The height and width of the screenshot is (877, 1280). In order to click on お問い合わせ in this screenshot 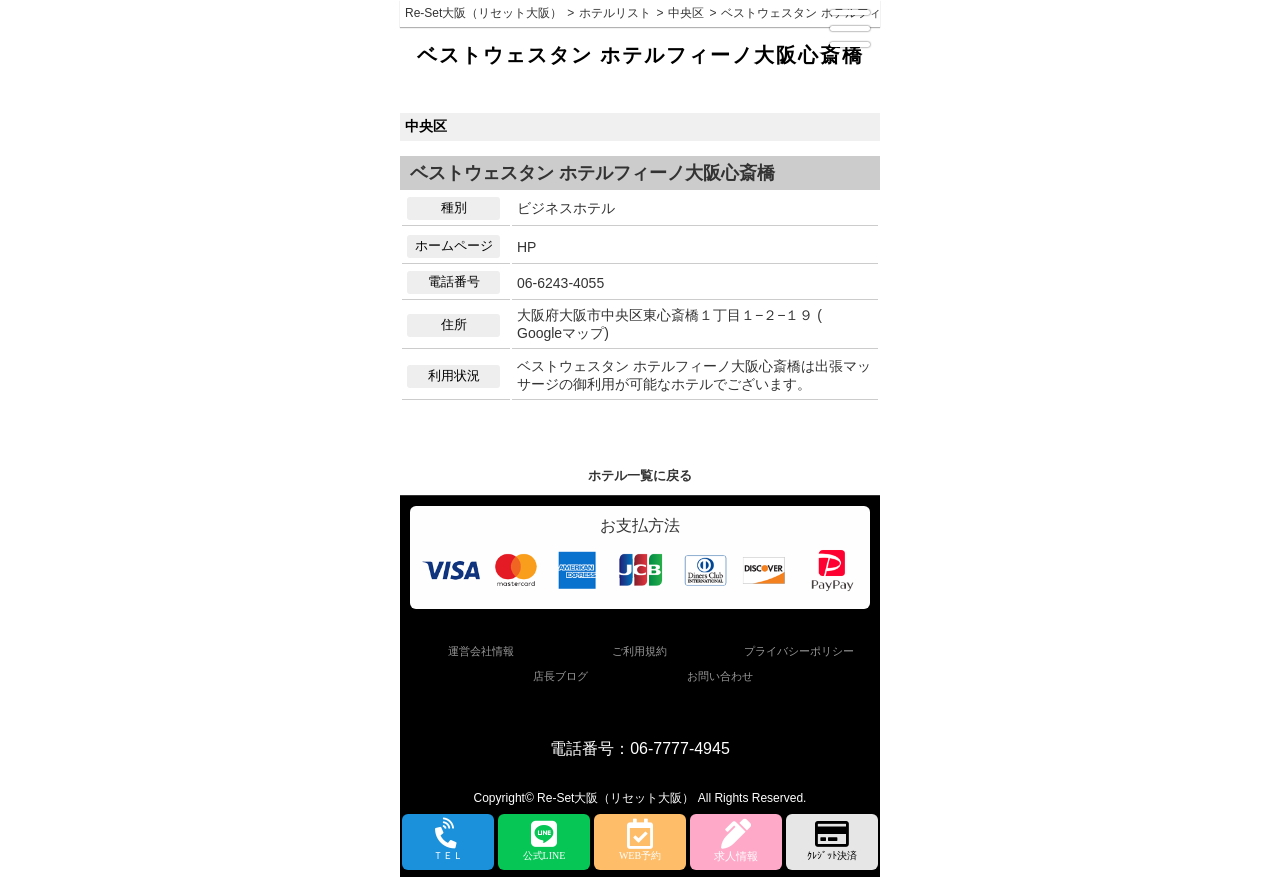, I will do `click(720, 676)`.